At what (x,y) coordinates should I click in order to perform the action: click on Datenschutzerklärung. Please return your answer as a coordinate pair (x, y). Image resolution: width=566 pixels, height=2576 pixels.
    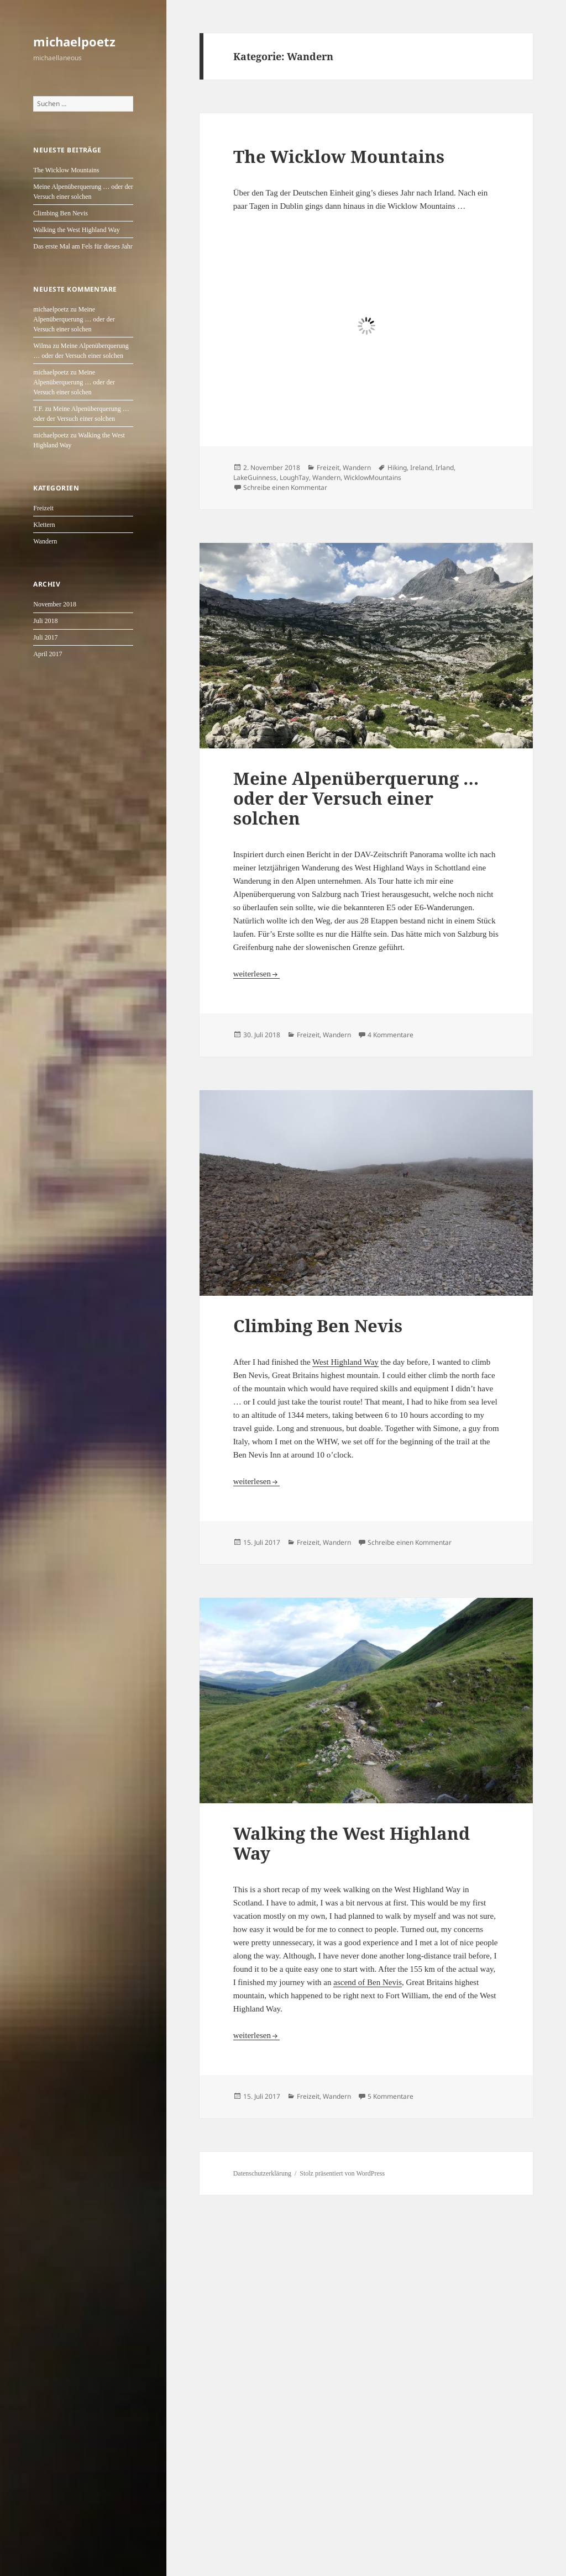
    Looking at the image, I should click on (262, 2173).